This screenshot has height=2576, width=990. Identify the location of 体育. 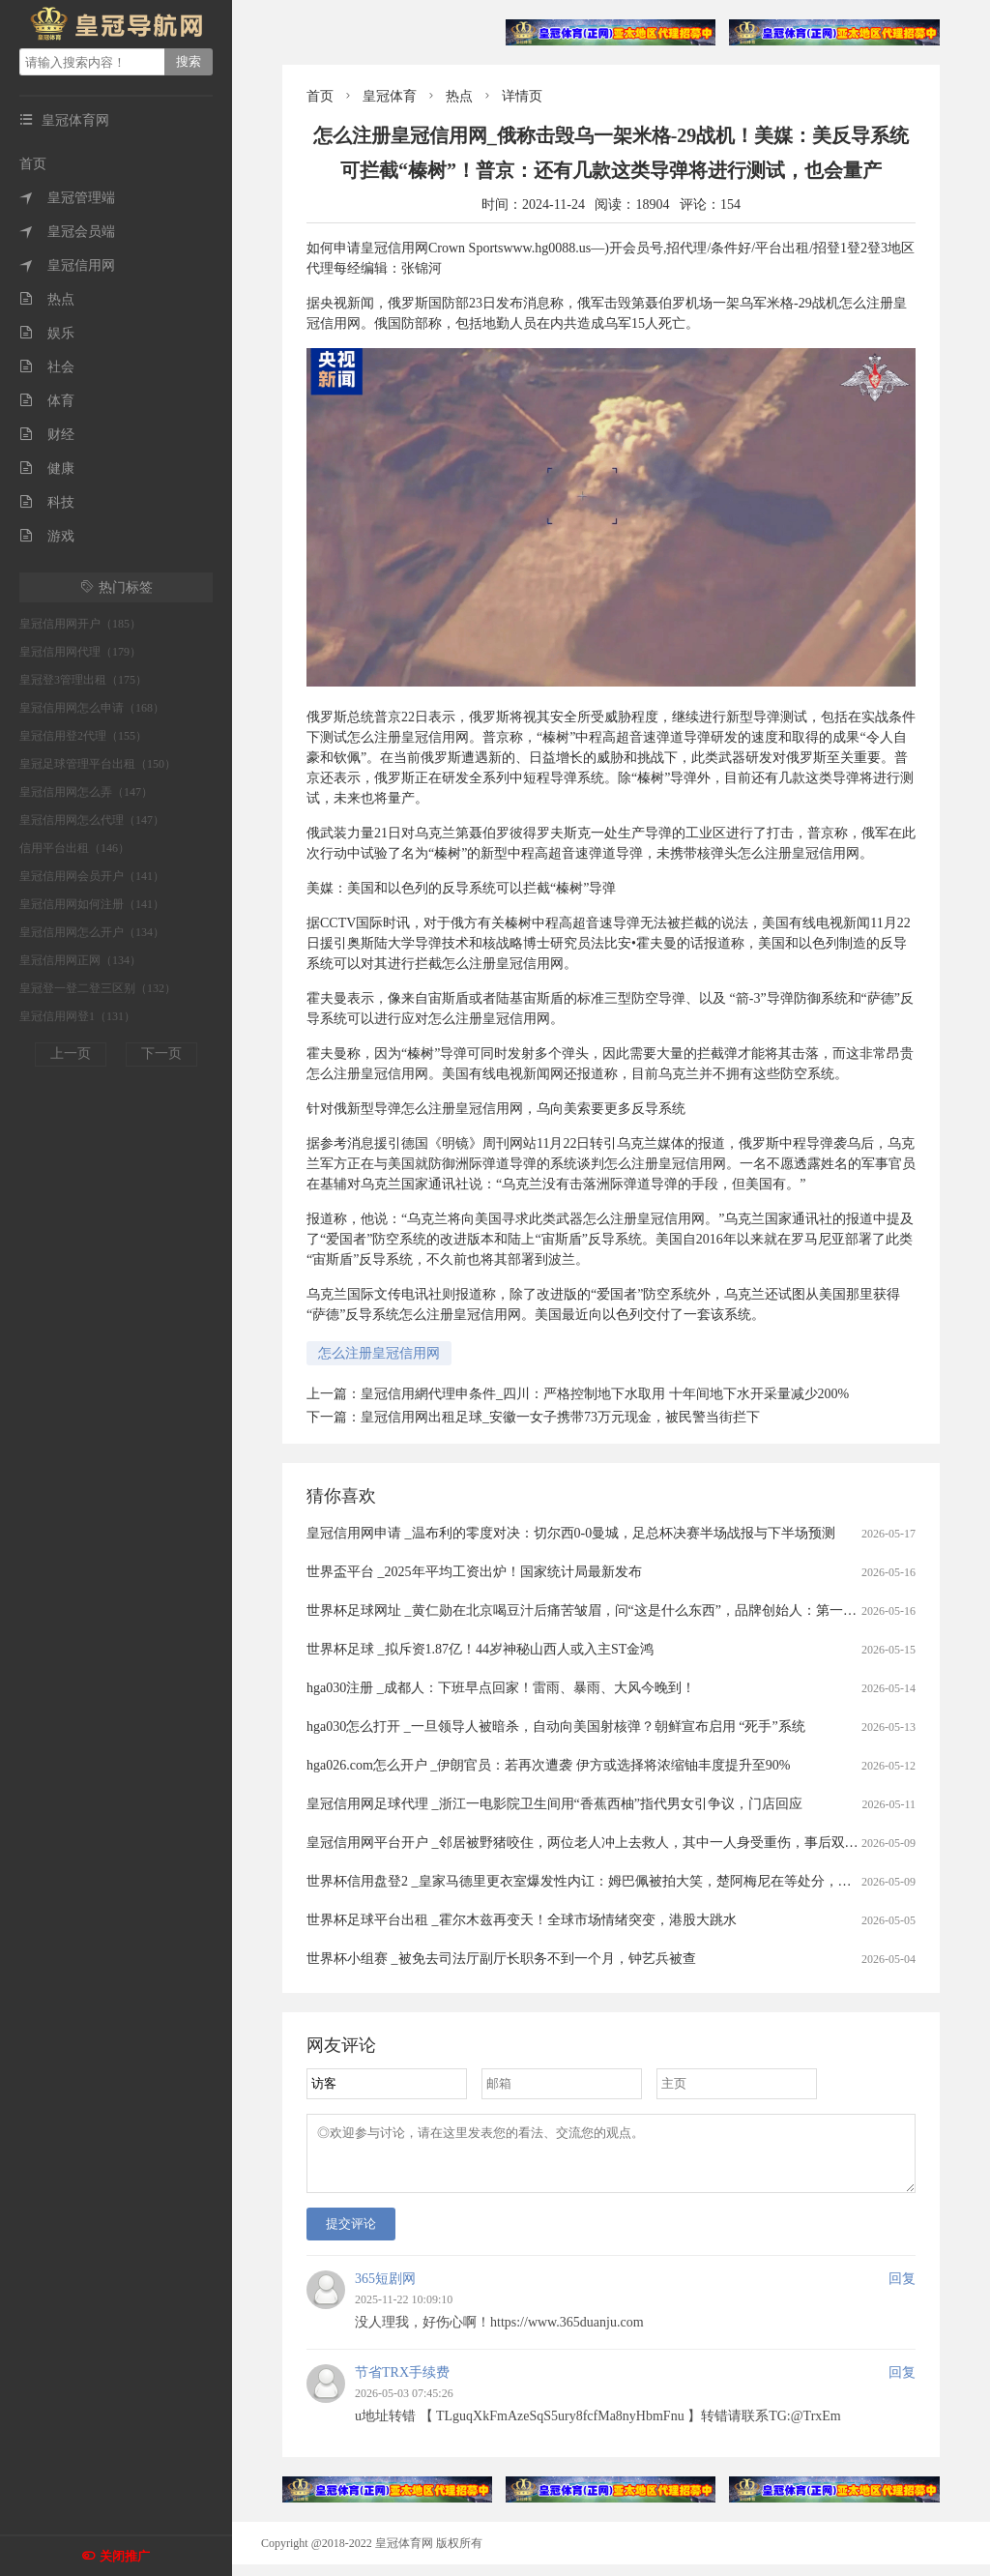
(46, 401).